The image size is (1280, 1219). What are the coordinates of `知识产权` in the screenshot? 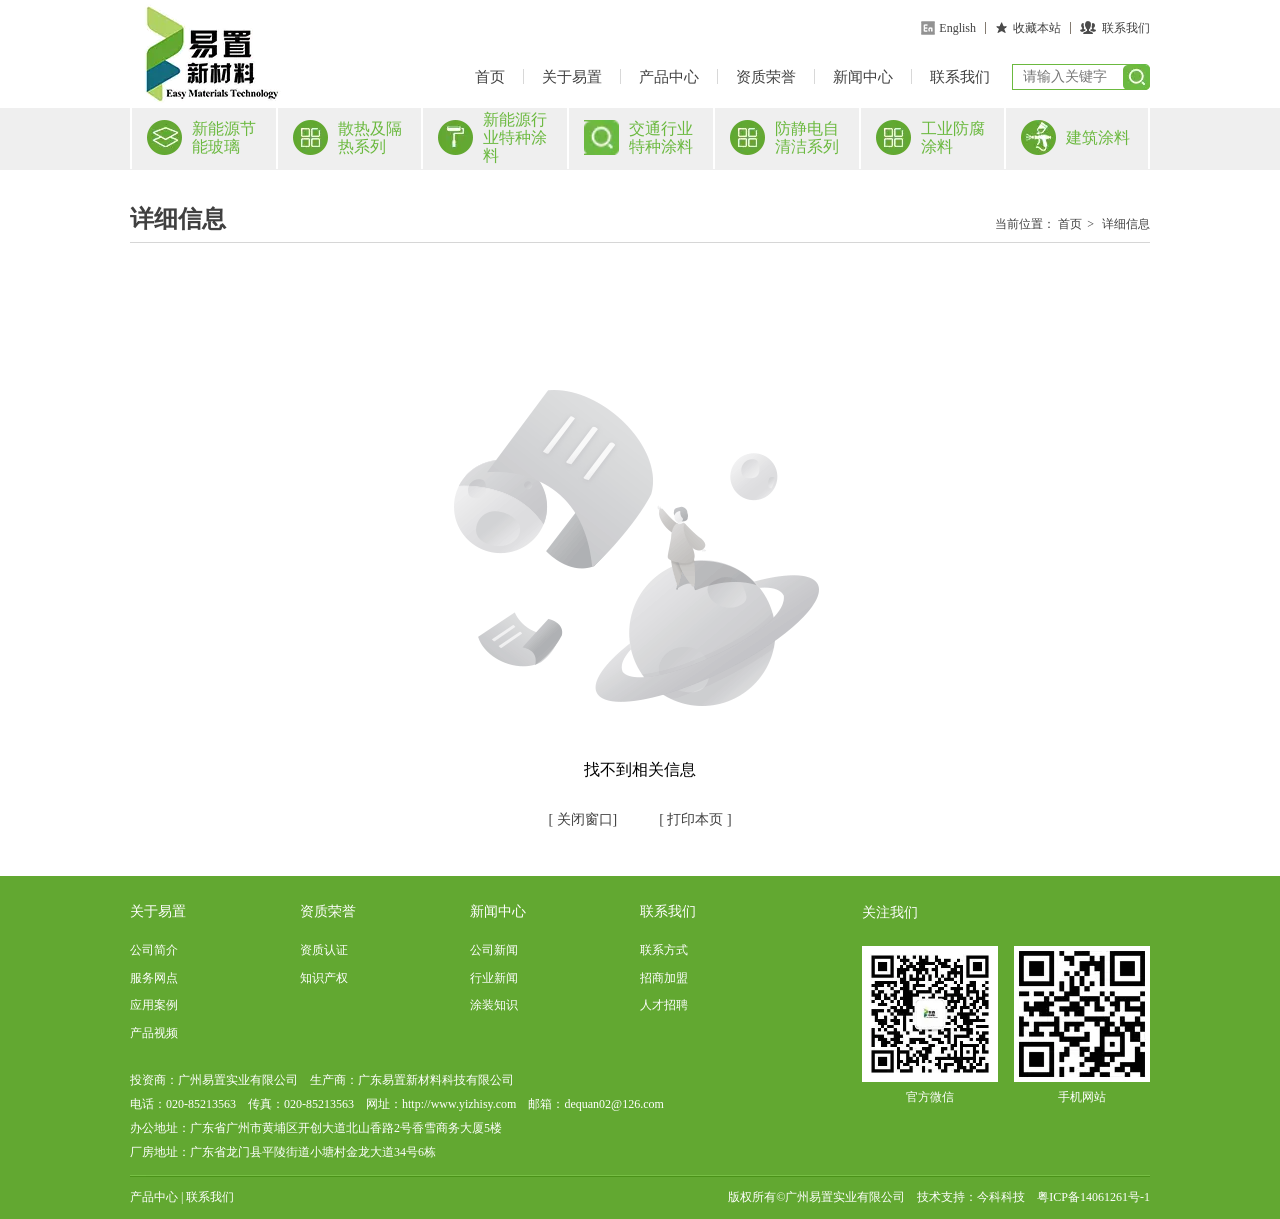 It's located at (324, 978).